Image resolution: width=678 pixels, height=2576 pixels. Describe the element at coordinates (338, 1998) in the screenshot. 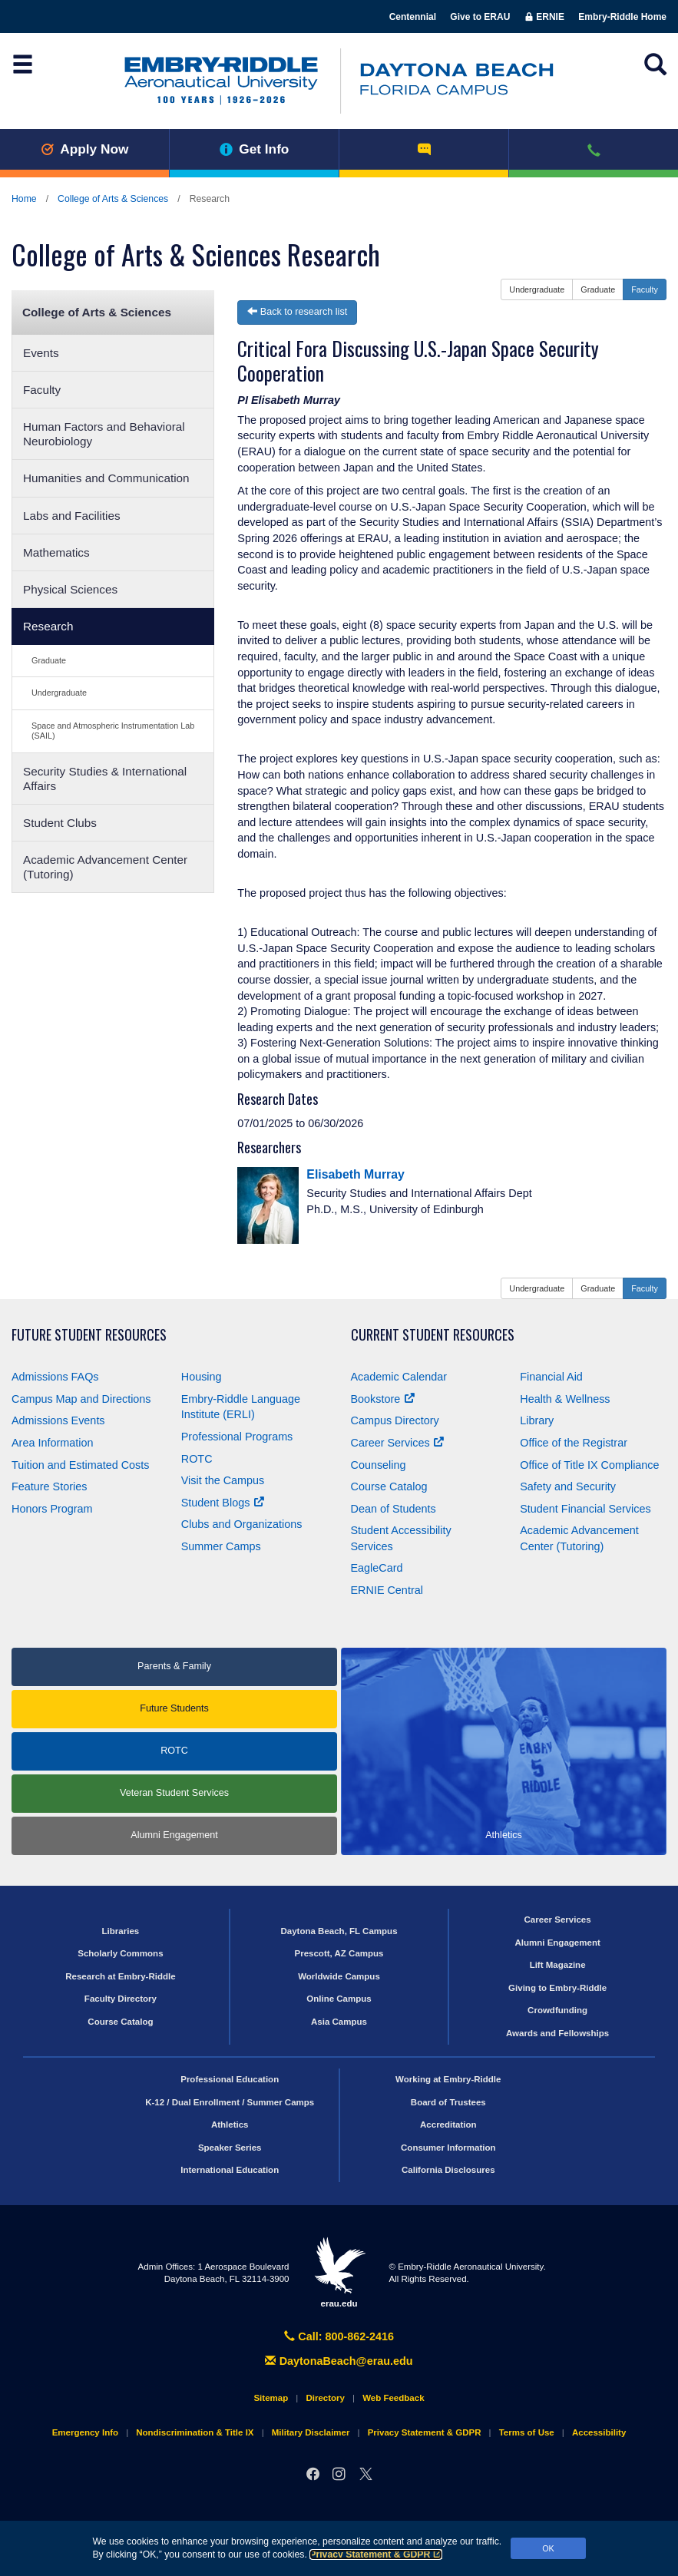

I see `Online Campus` at that location.